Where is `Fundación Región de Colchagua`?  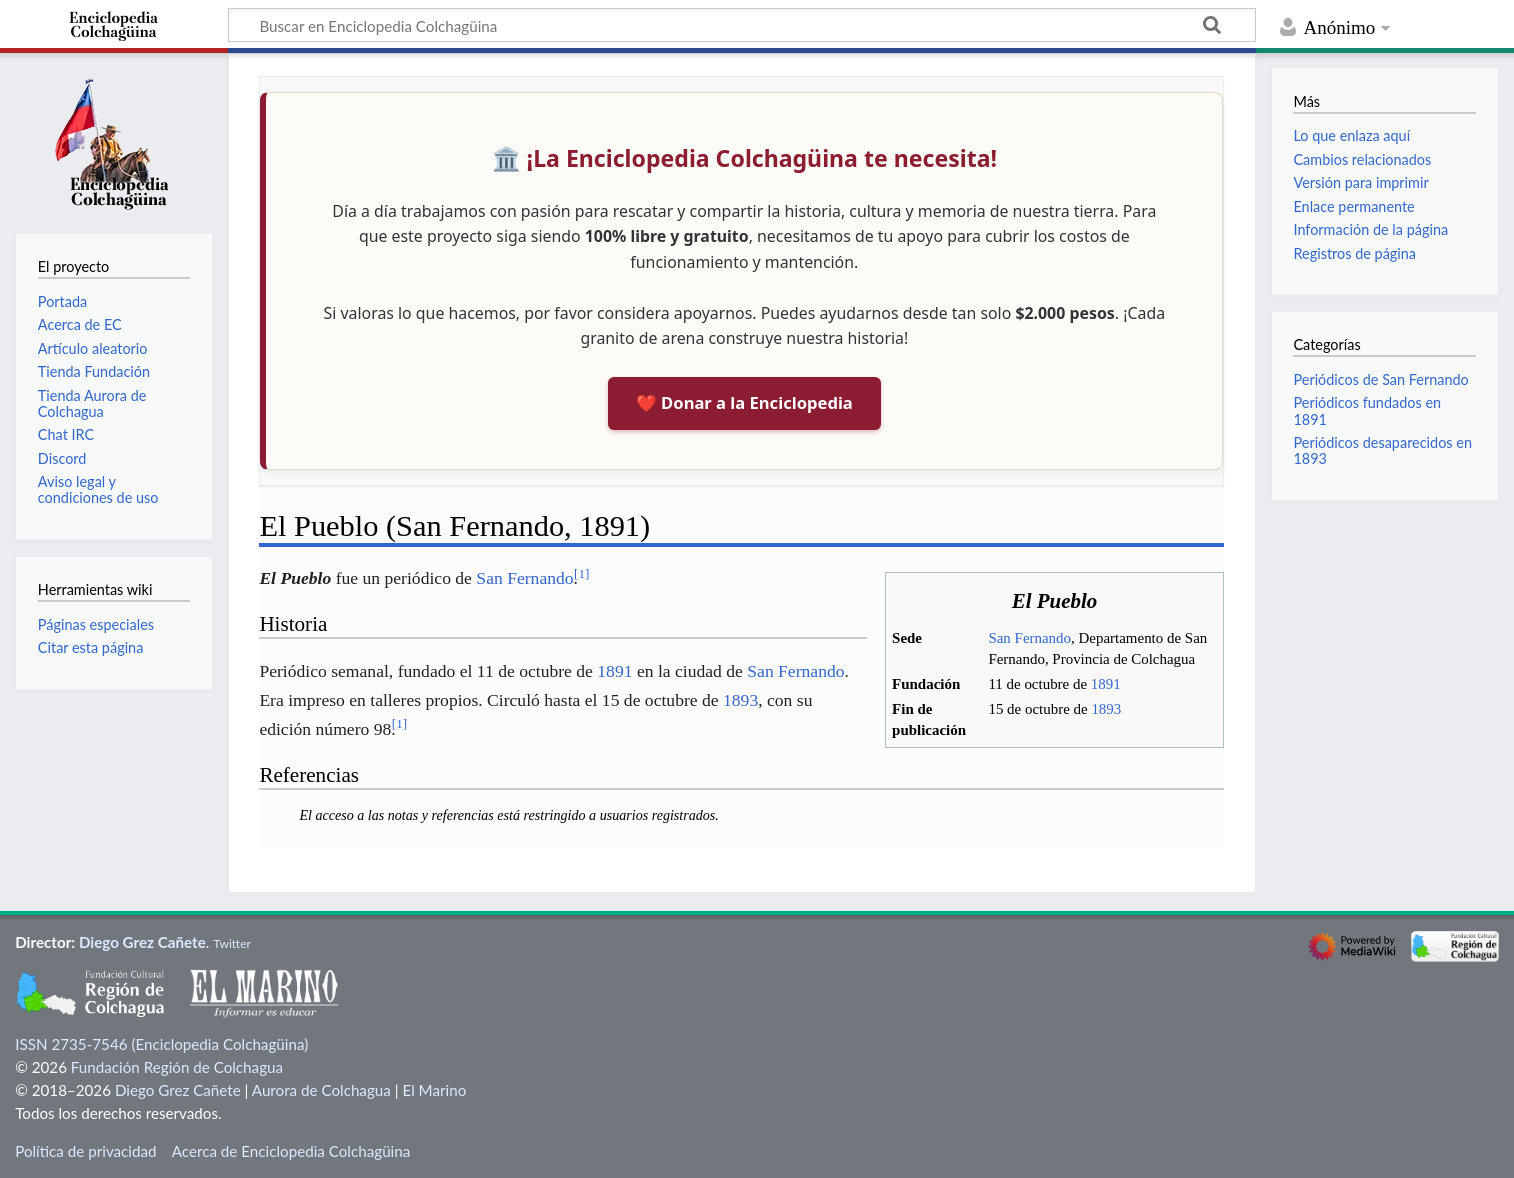 Fundación Región de Colchagua is located at coordinates (177, 1067).